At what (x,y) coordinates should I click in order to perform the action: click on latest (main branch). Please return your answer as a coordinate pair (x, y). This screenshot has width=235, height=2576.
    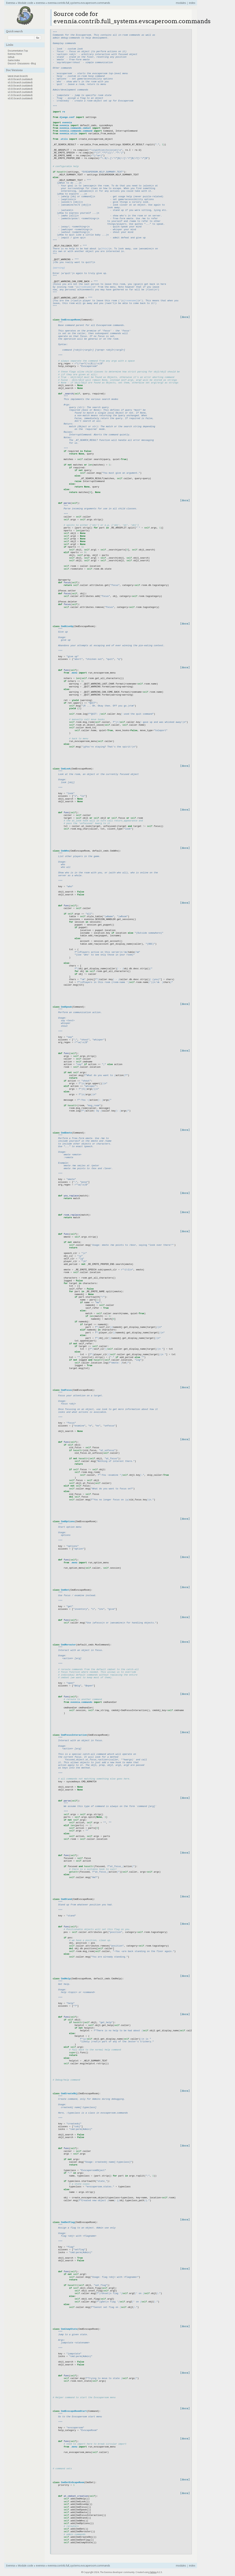
    Looking at the image, I should click on (18, 75).